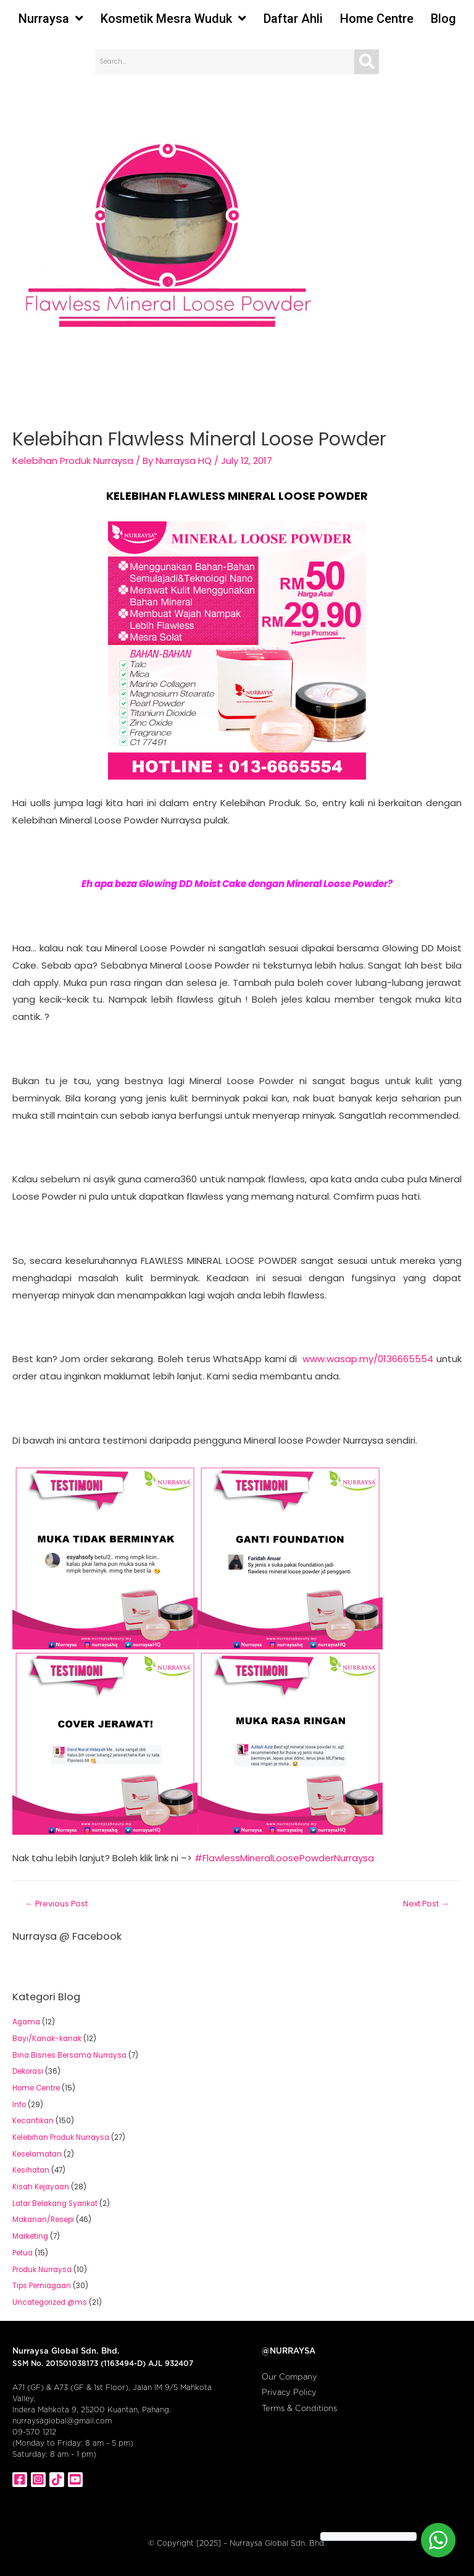 The width and height of the screenshot is (474, 2576). Describe the element at coordinates (26, 2022) in the screenshot. I see `Agama` at that location.